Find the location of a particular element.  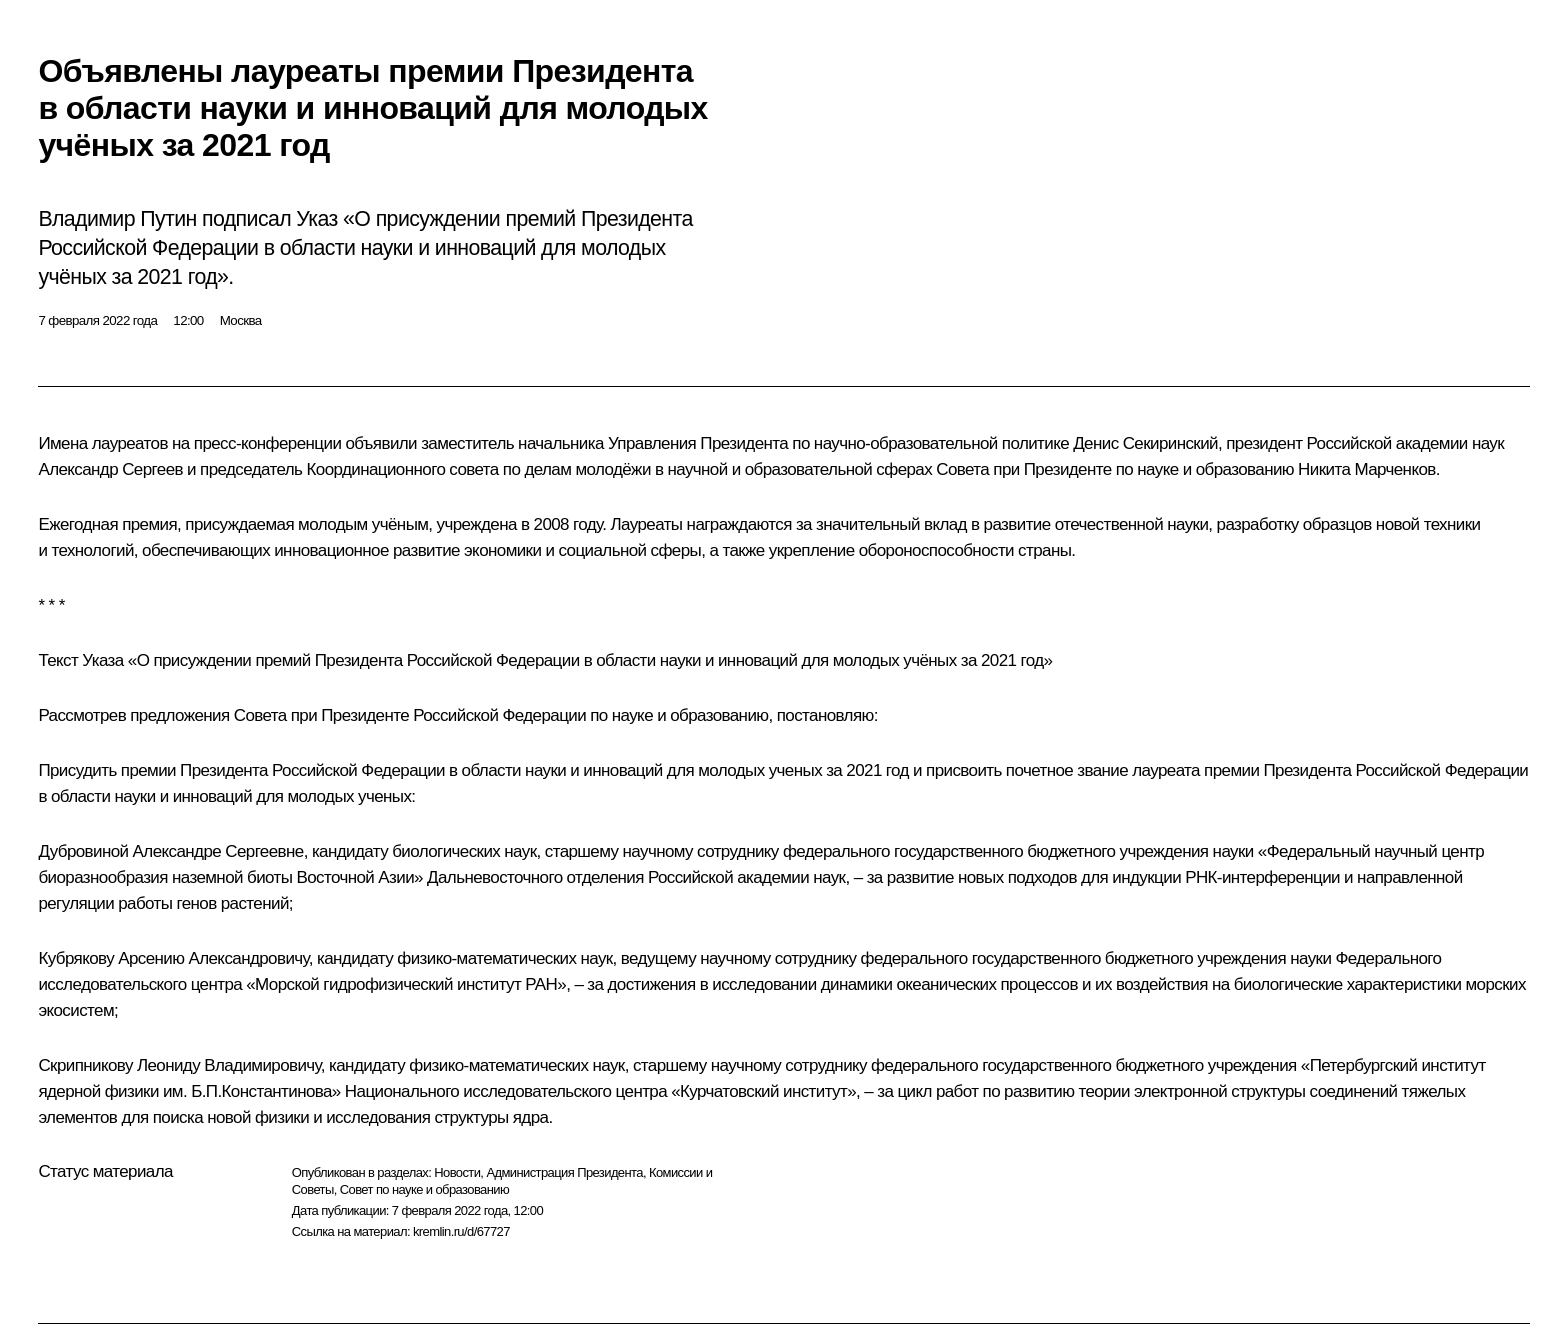

kremlin.ru/d/67727 is located at coordinates (461, 1231).